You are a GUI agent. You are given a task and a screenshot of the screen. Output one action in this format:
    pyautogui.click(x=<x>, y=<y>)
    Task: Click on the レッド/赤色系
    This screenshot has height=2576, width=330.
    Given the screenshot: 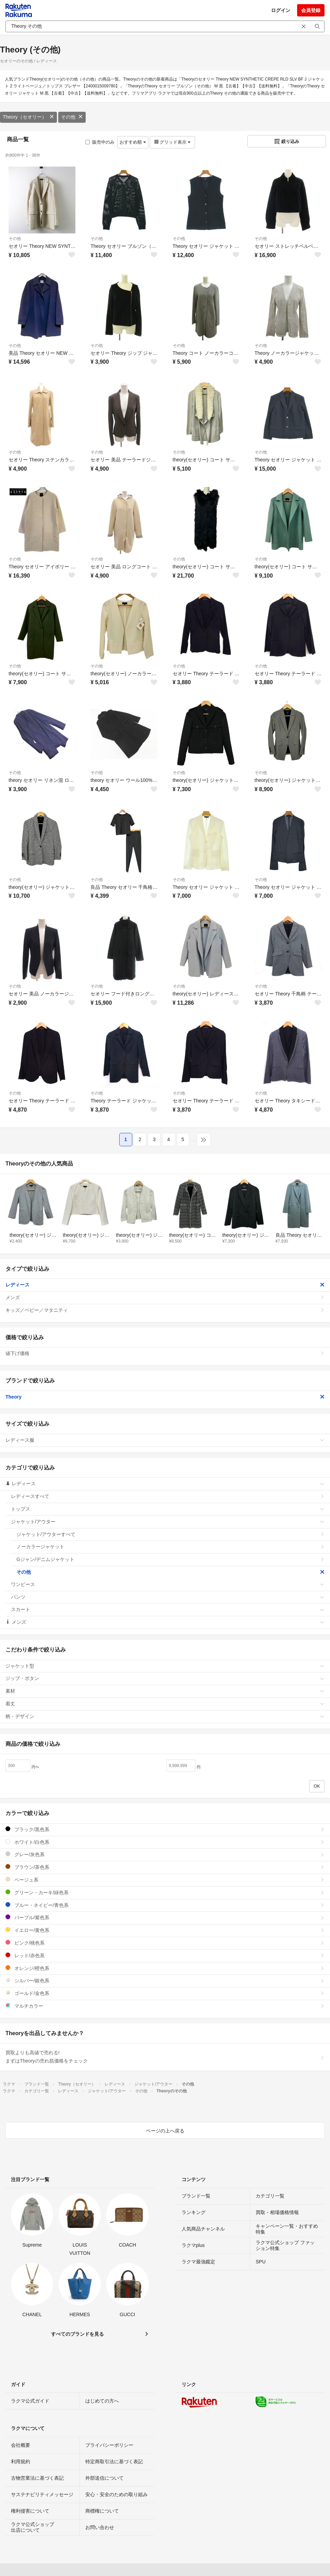 What is the action you would take?
    pyautogui.click(x=165, y=1955)
    